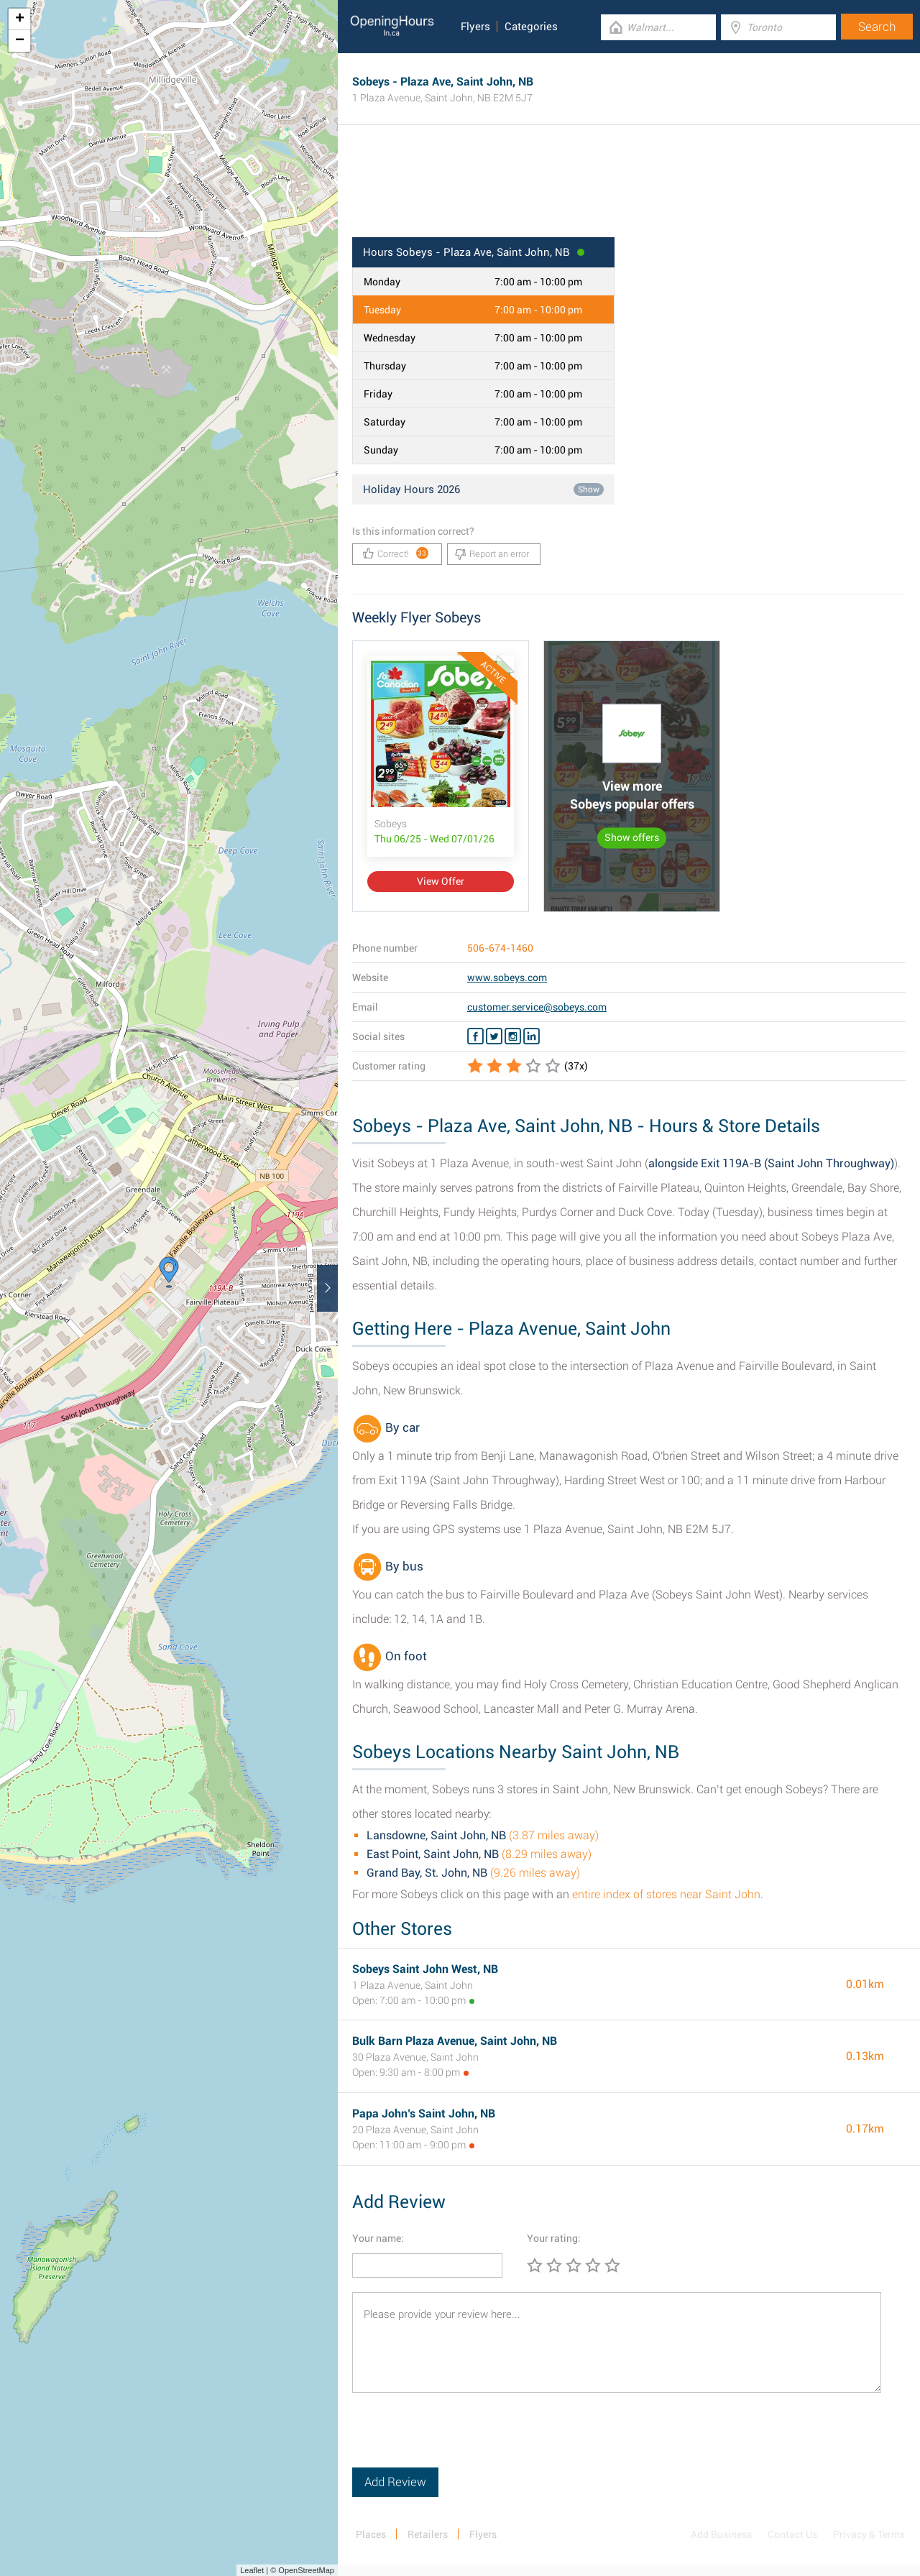 This screenshot has width=920, height=2576. I want to click on (9.26 miles away), so click(473, 1873).